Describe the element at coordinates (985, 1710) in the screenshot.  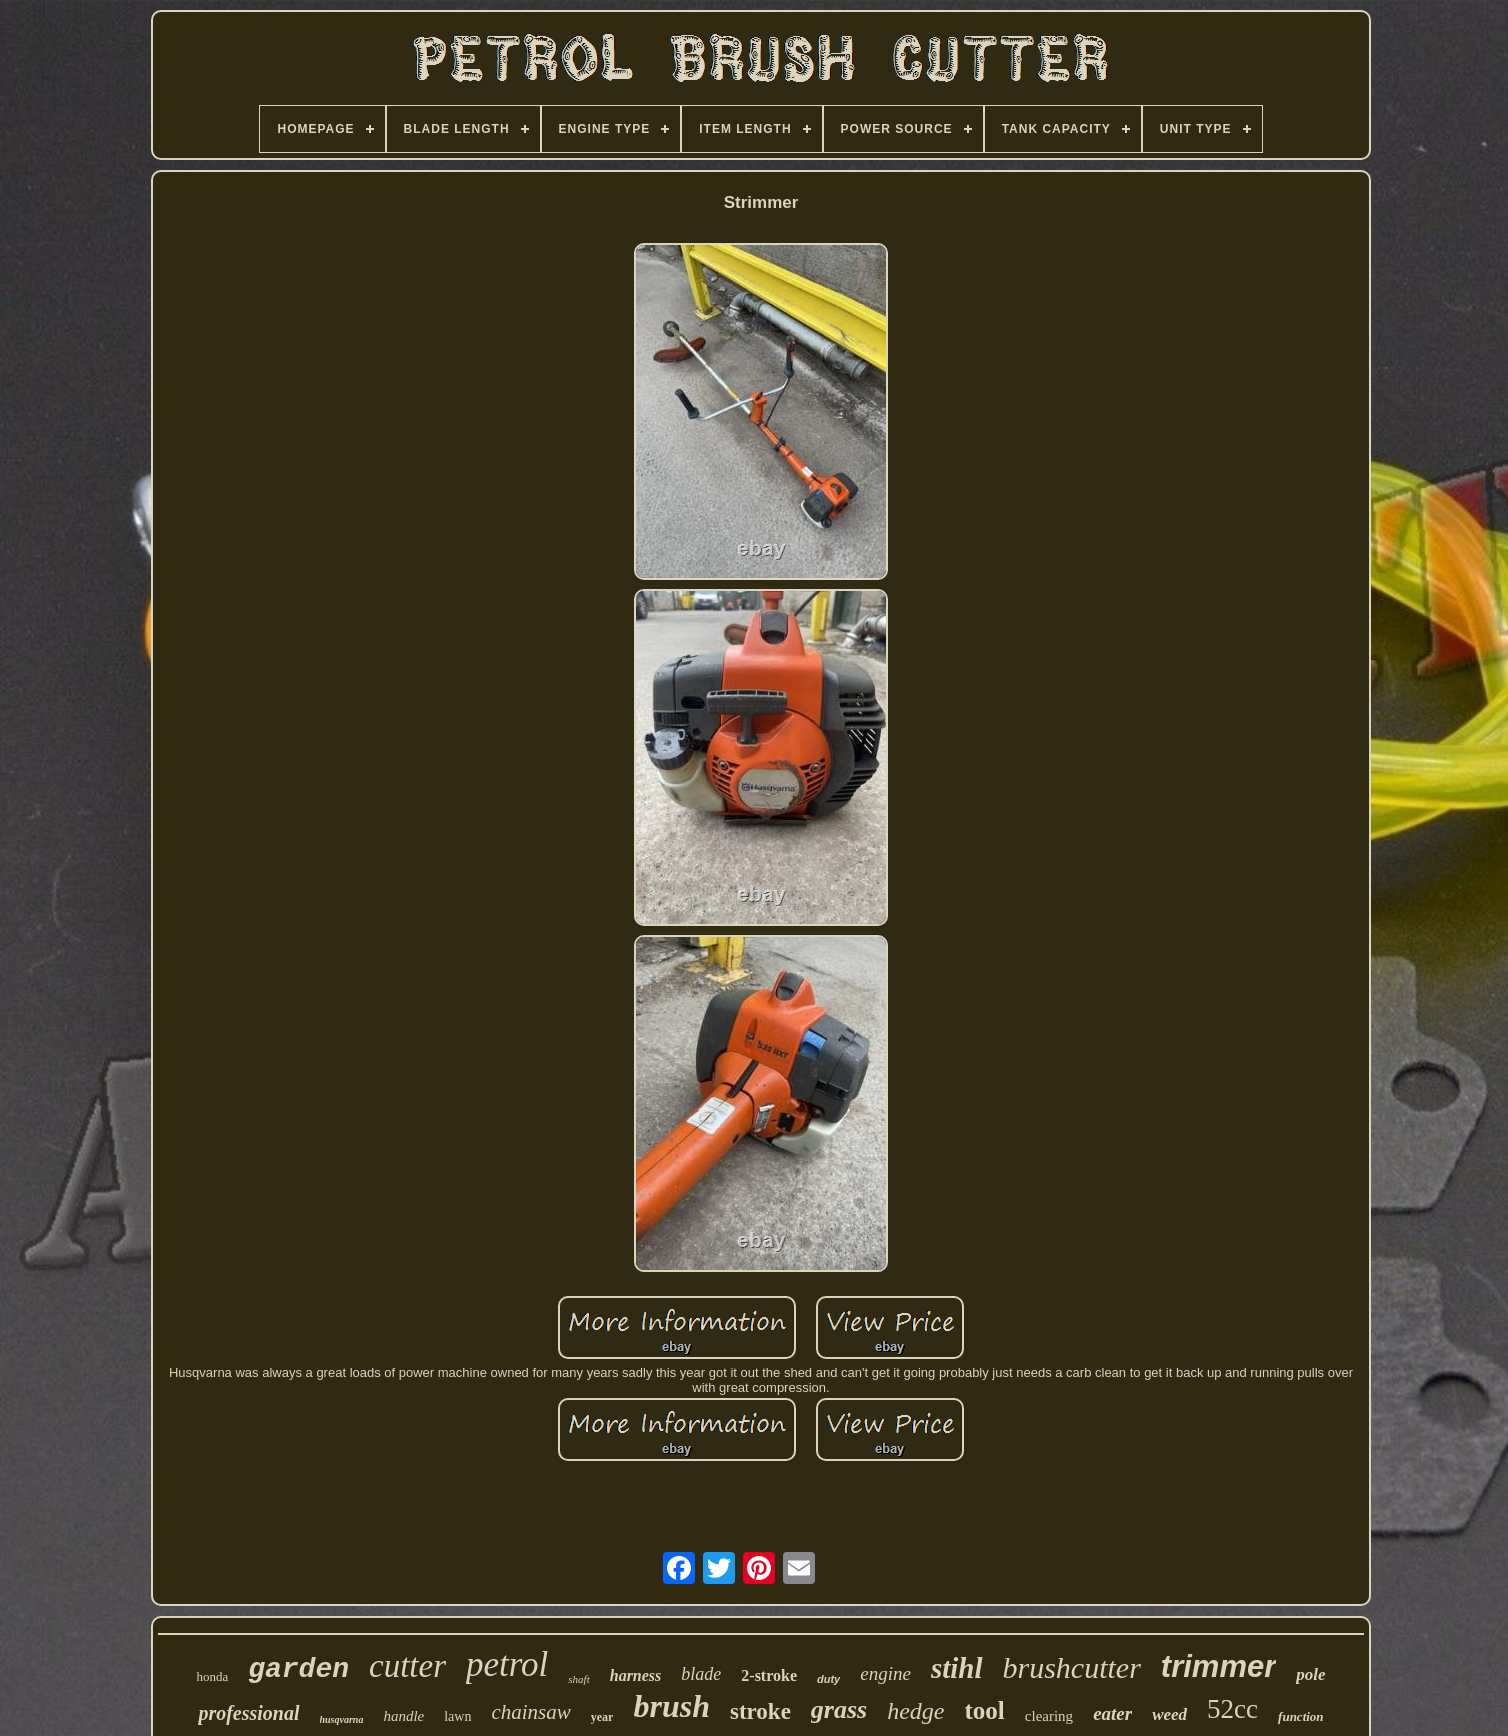
I see `tool` at that location.